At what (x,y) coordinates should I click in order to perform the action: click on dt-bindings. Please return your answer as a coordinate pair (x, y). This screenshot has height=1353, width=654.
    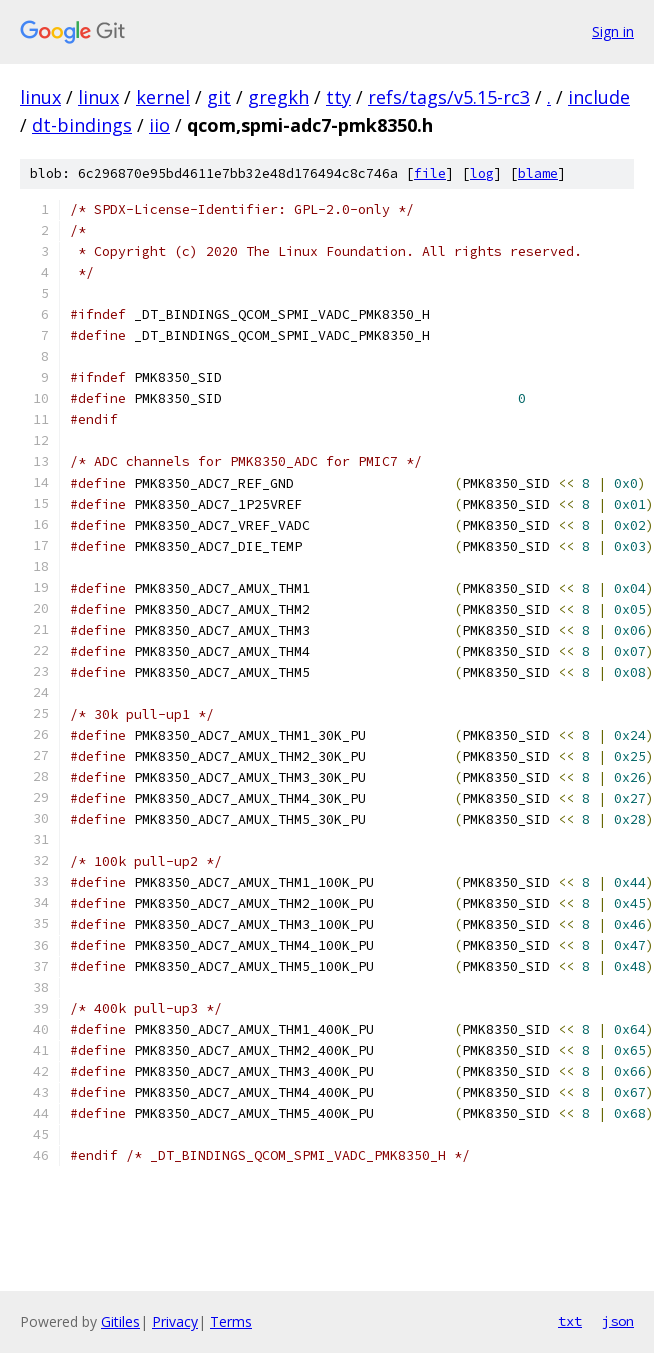
    Looking at the image, I should click on (82, 125).